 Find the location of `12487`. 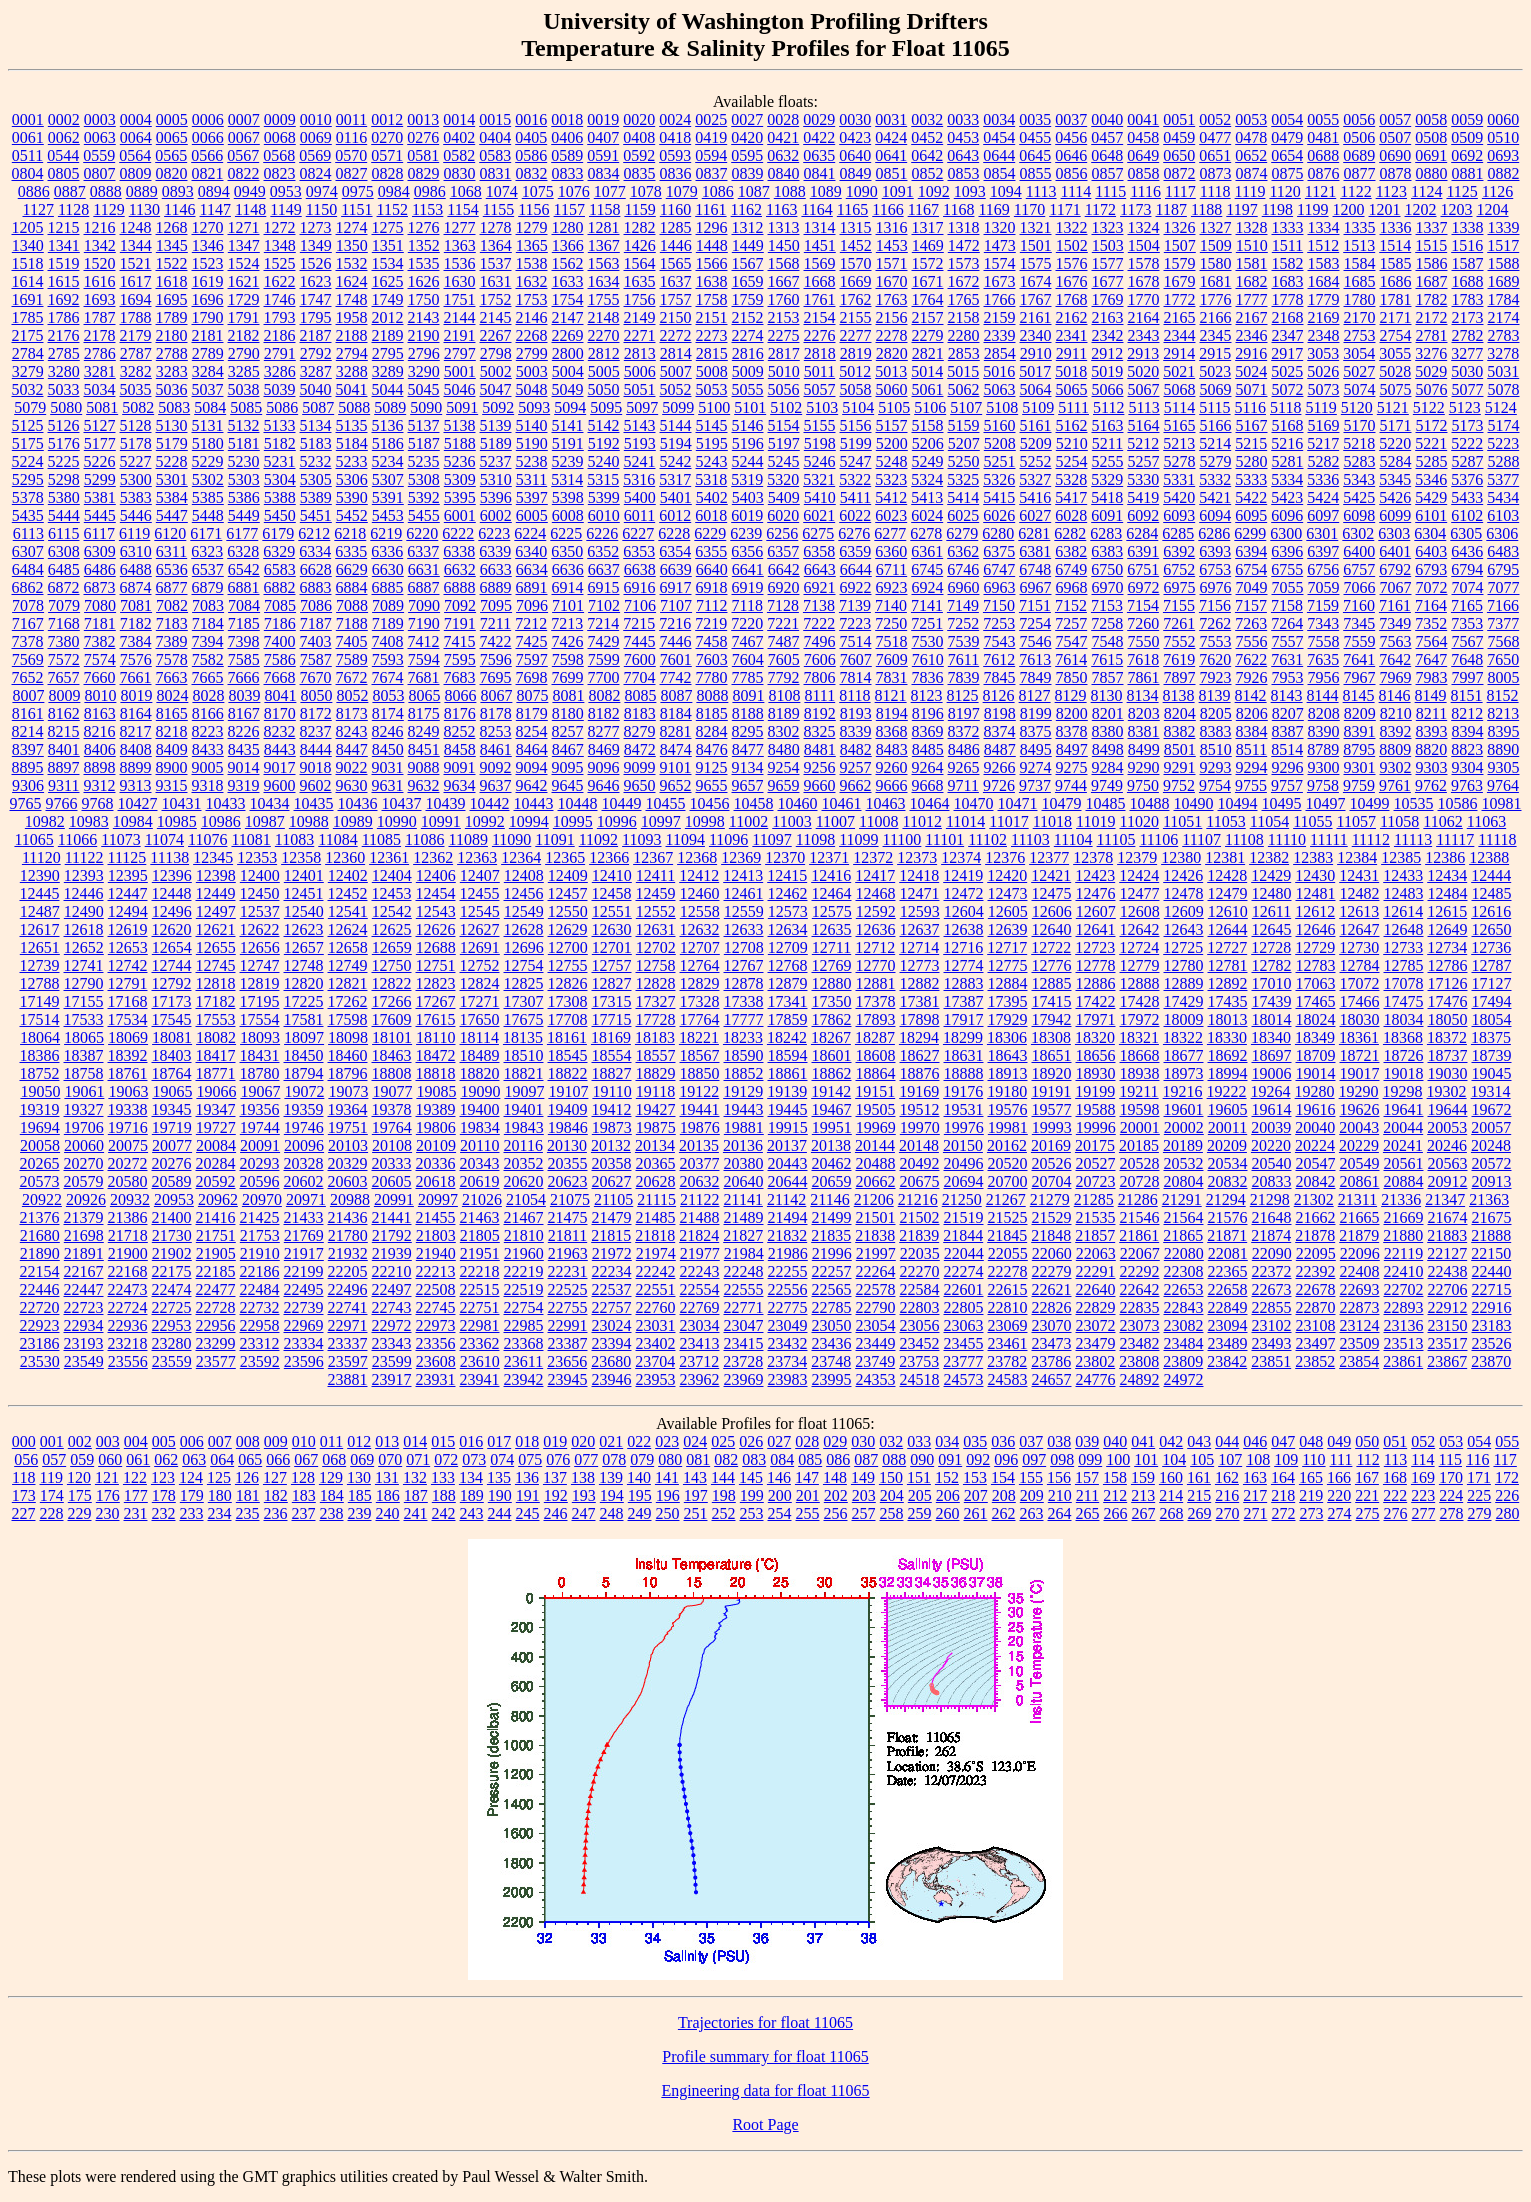

12487 is located at coordinates (40, 911).